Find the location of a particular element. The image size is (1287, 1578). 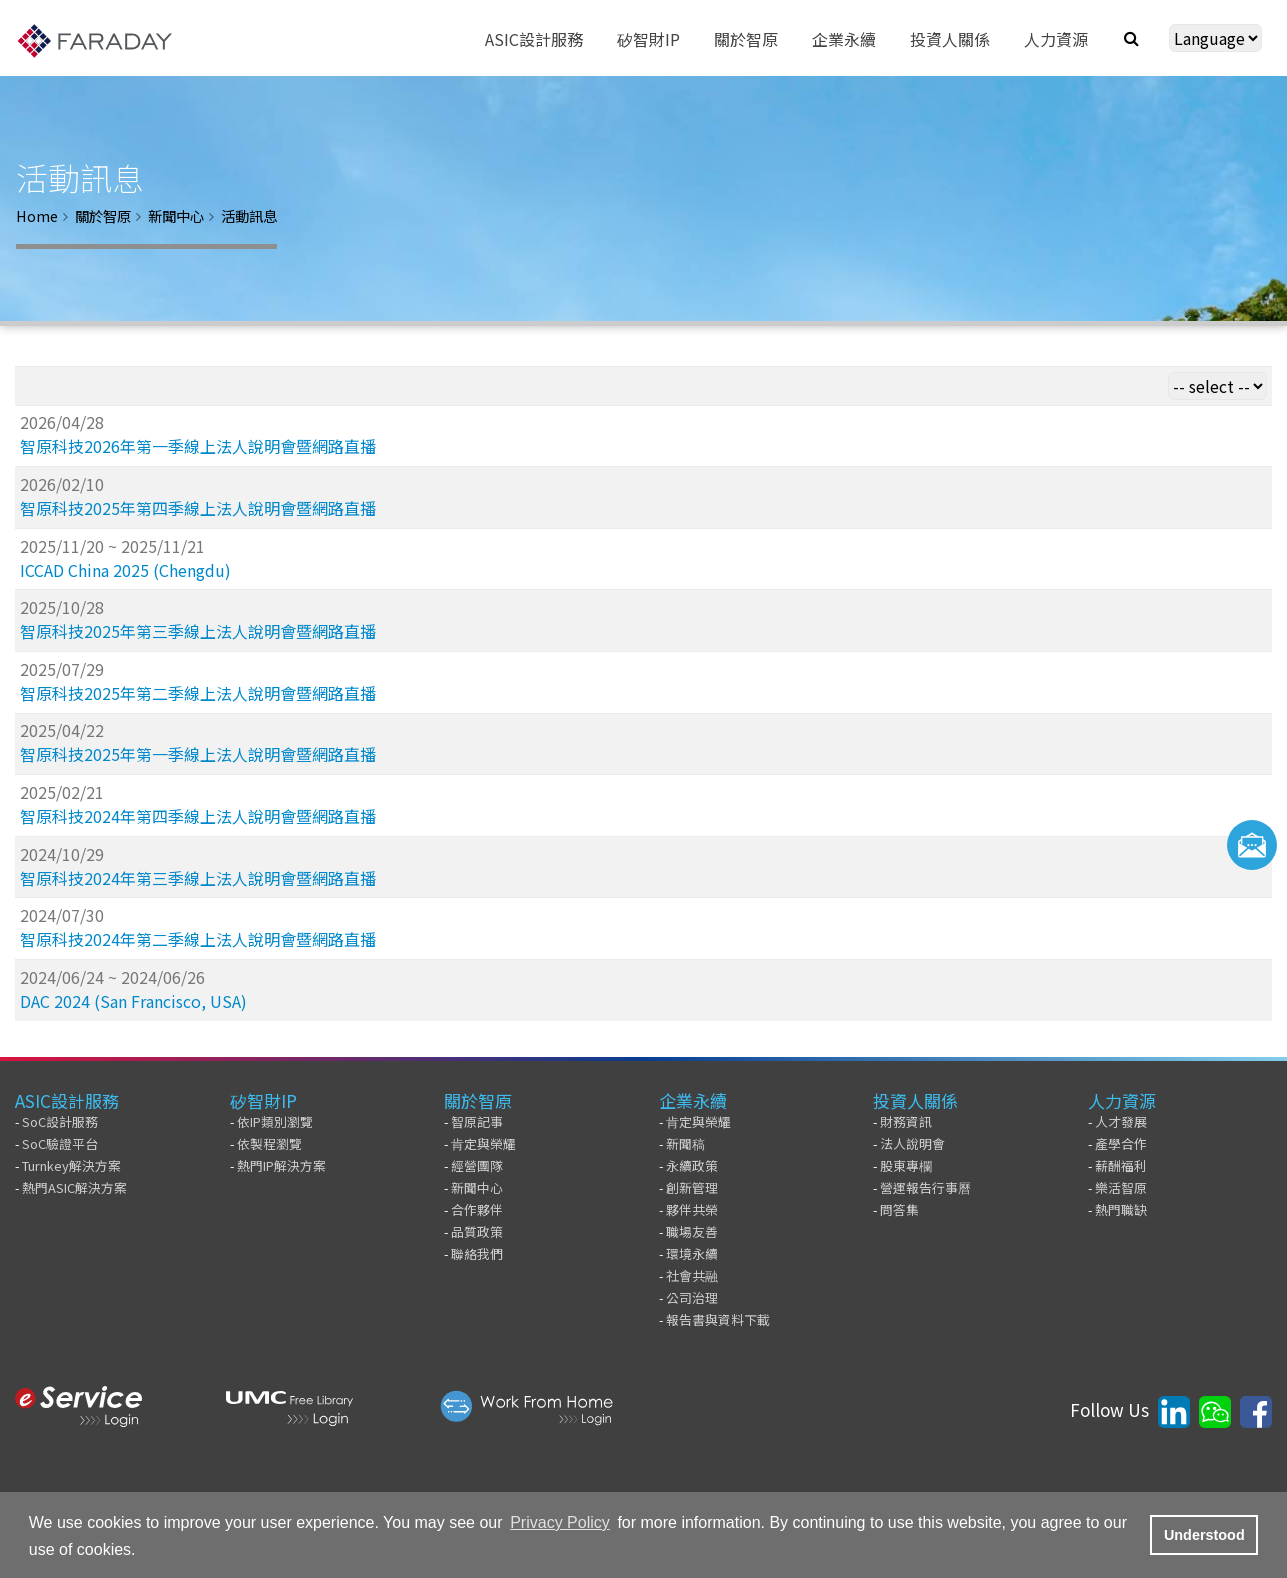

企業永續 is located at coordinates (693, 1100).